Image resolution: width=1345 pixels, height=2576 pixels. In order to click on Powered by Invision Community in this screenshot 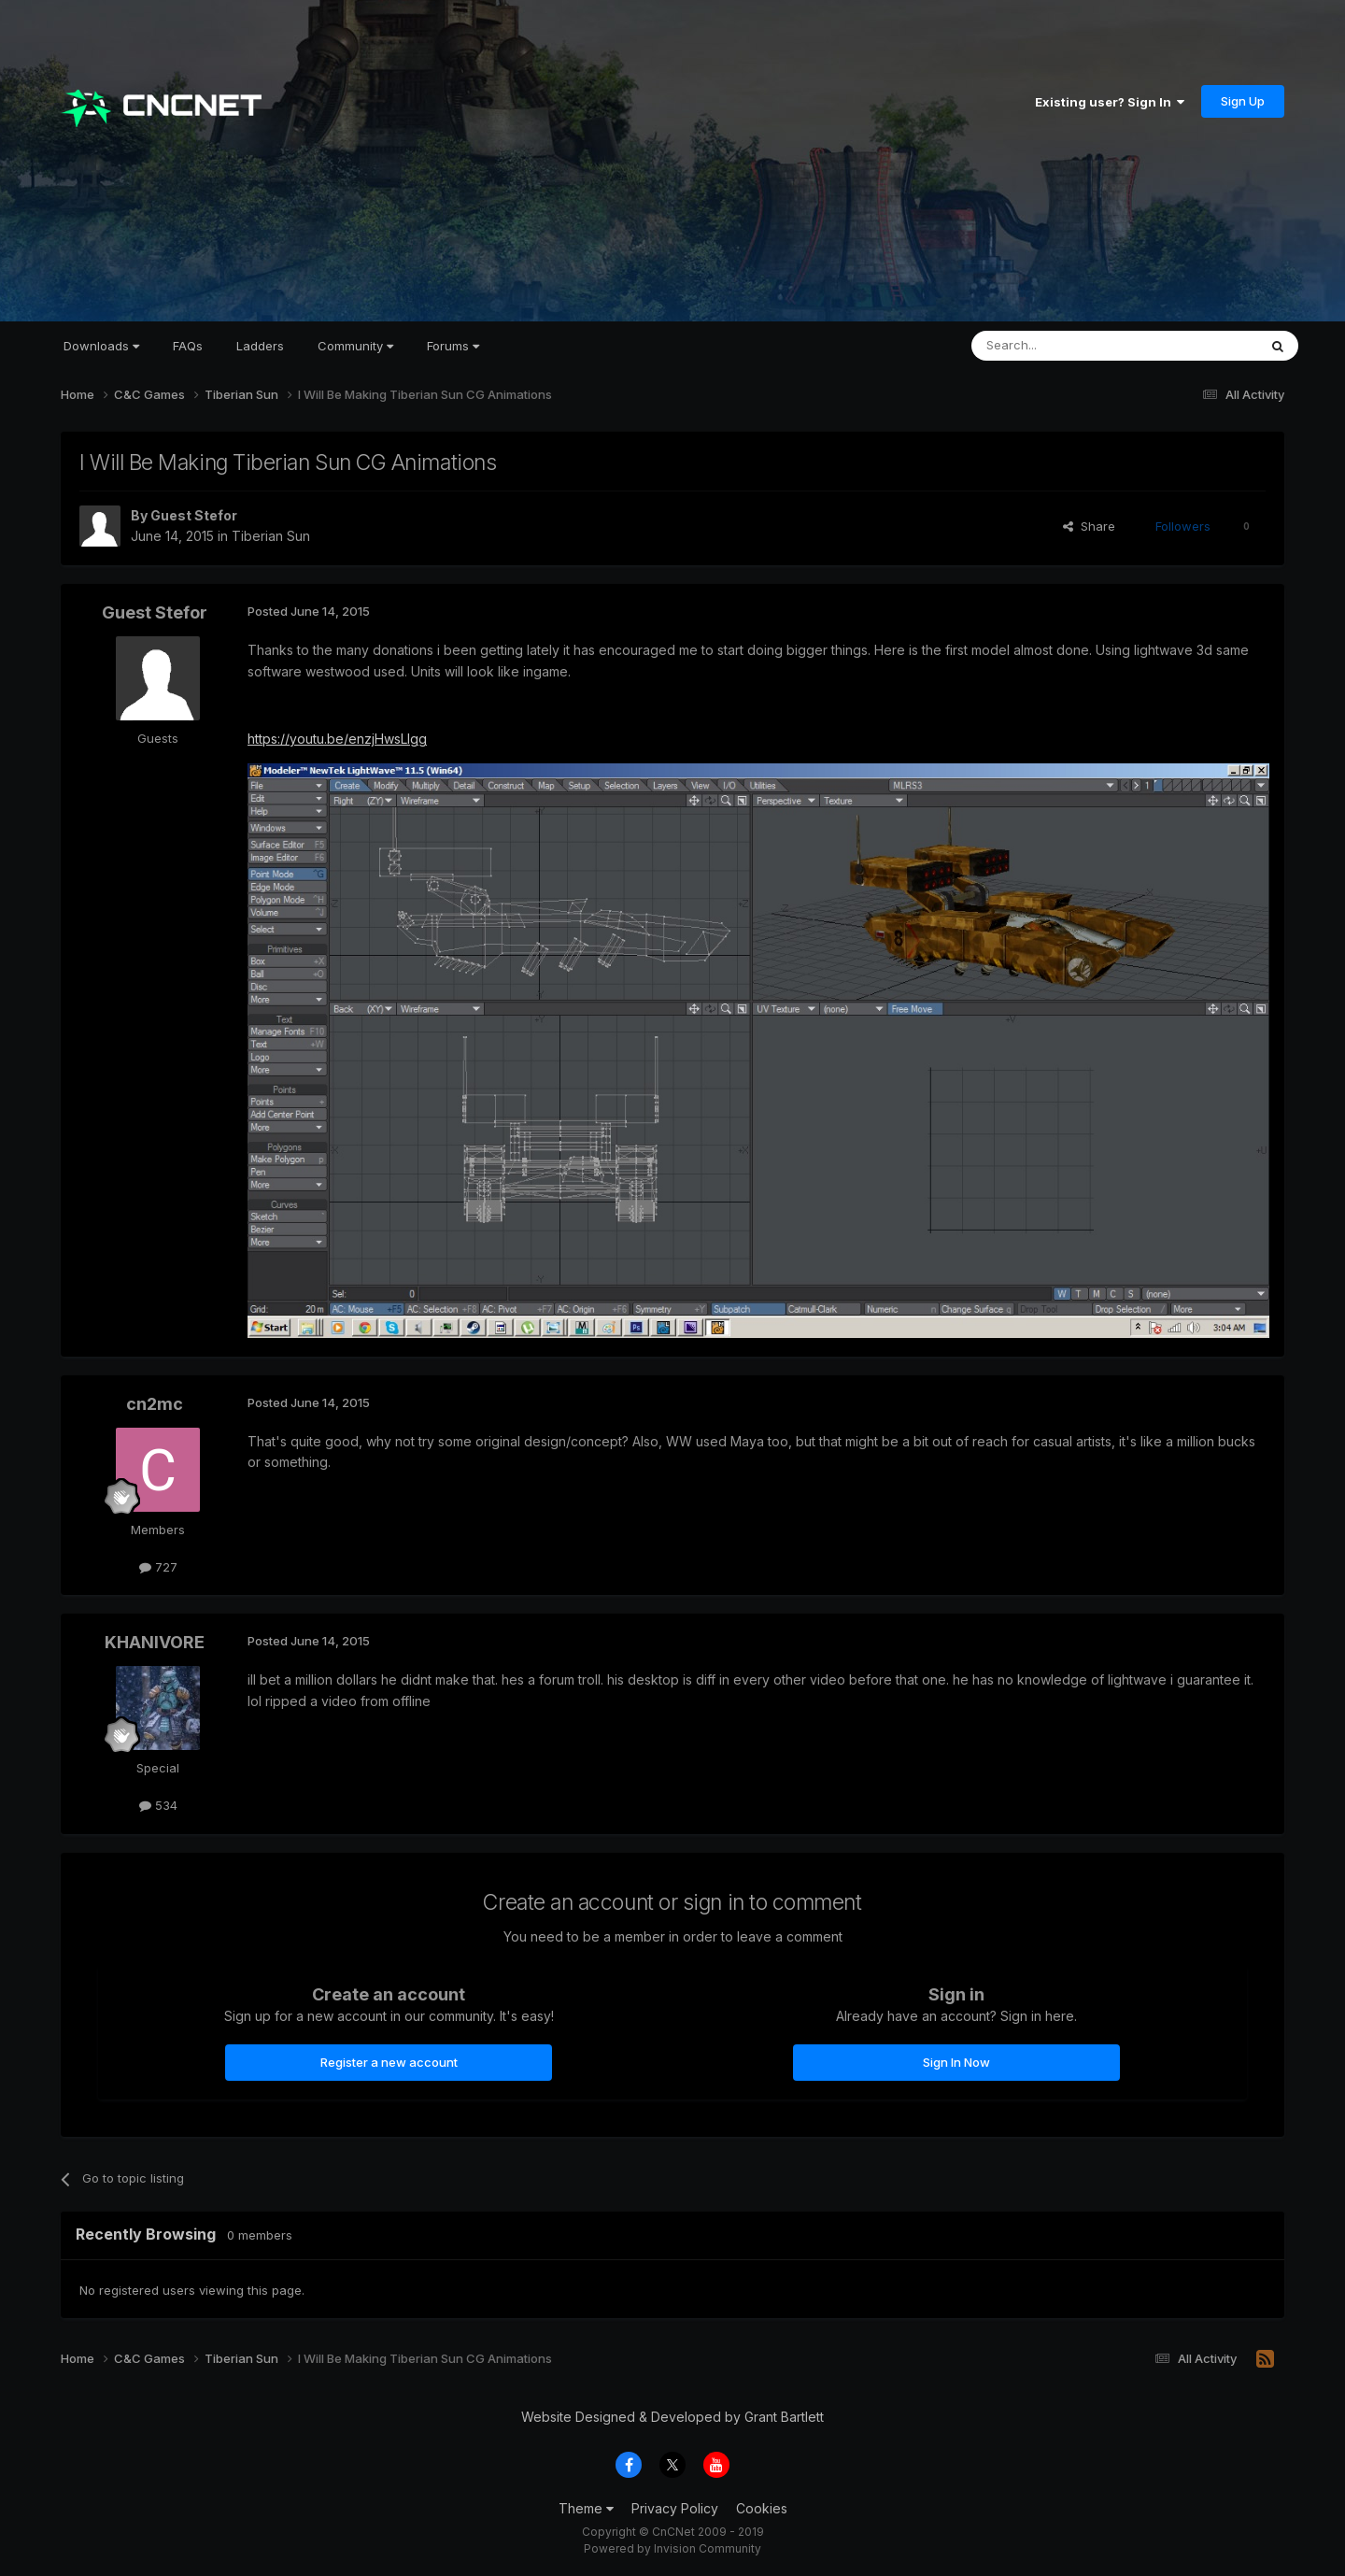, I will do `click(672, 2548)`.